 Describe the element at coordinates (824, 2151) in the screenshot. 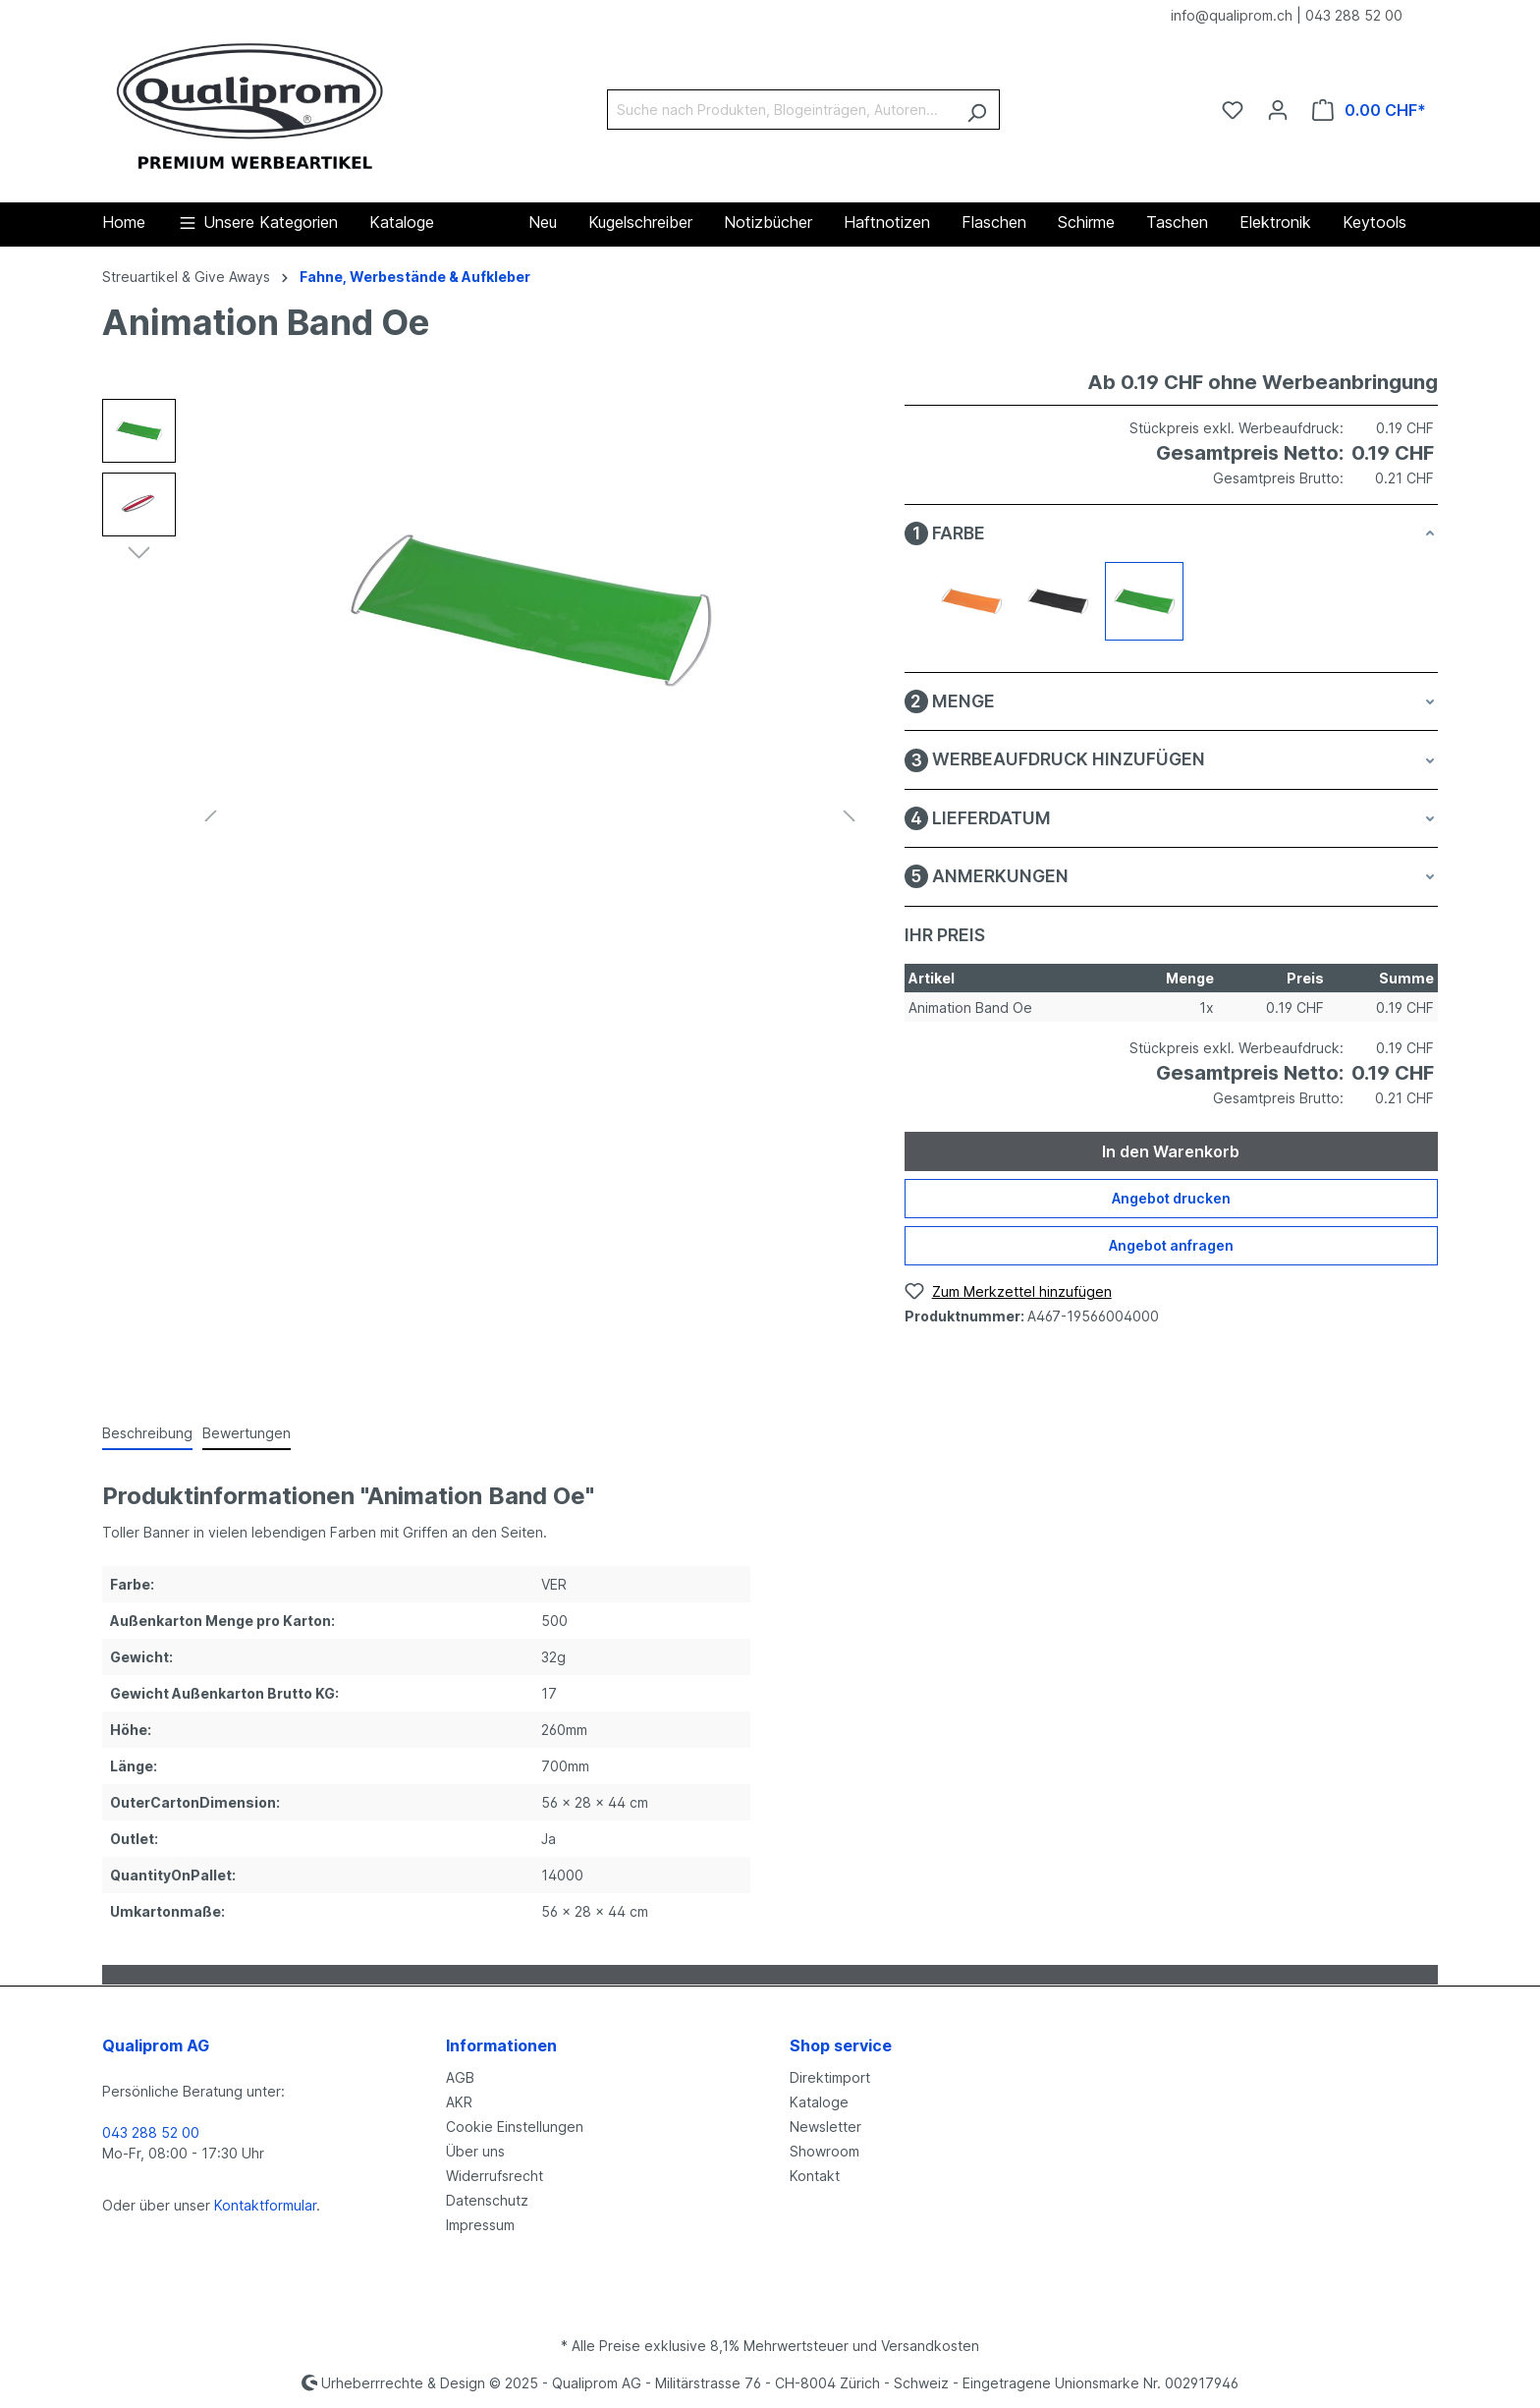

I see `Showroom` at that location.